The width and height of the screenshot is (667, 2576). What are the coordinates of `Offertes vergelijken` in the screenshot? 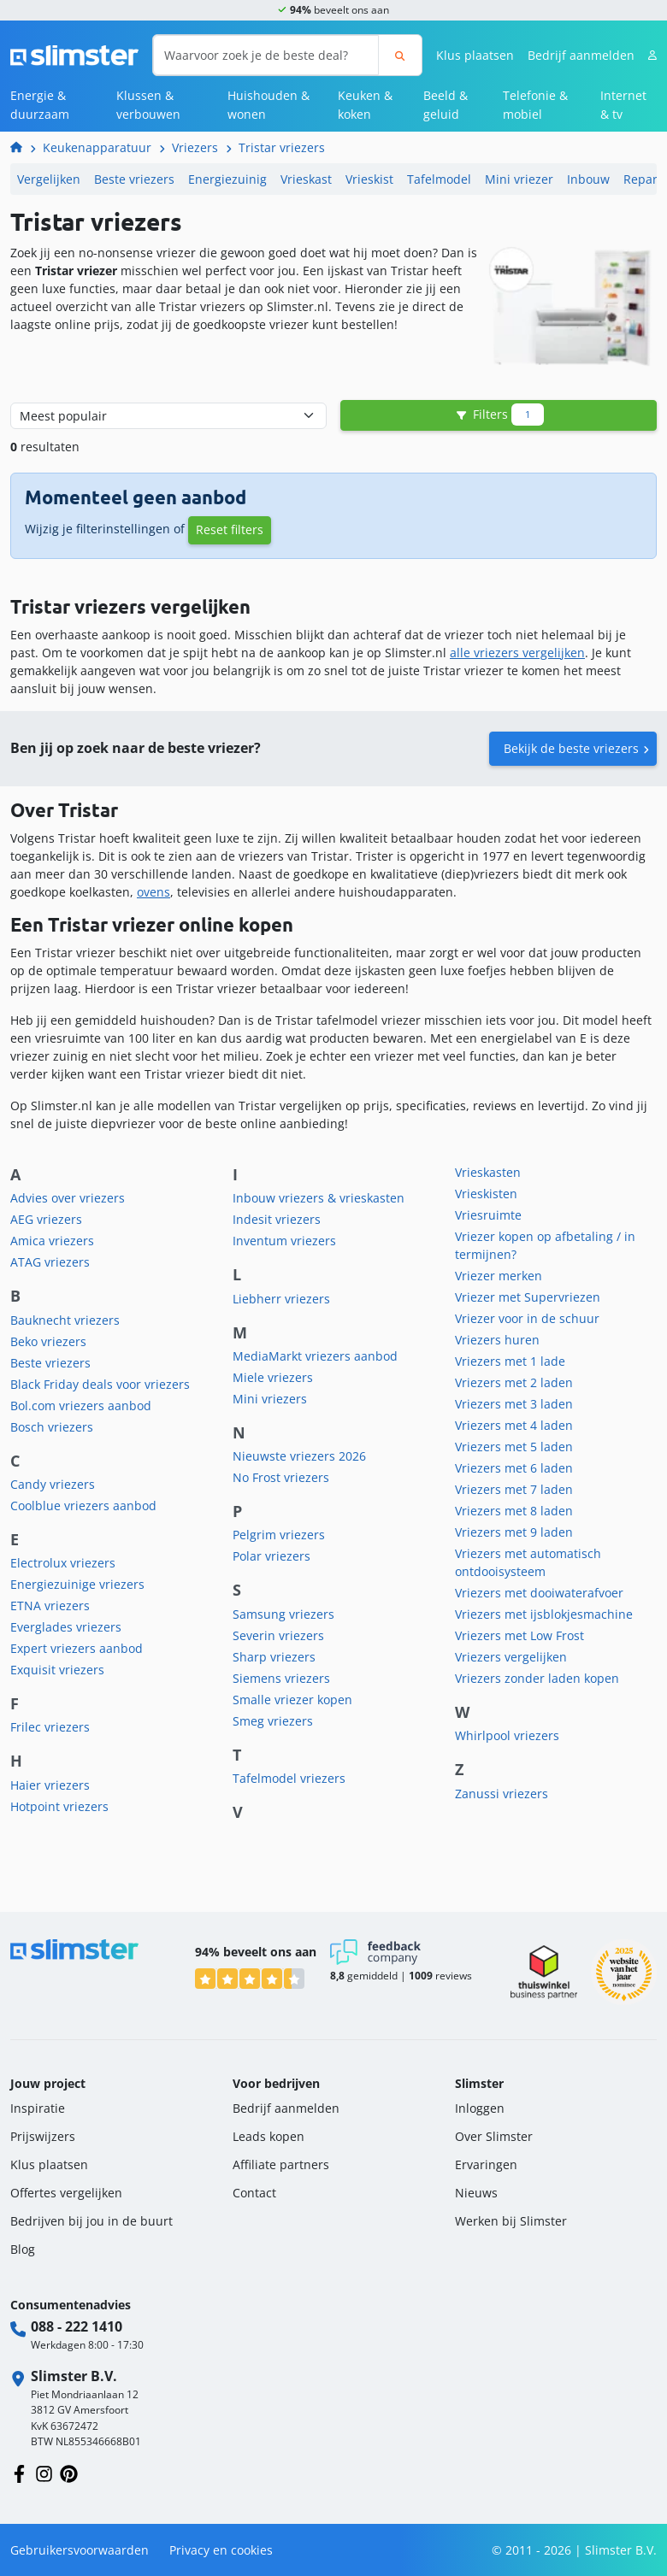 It's located at (66, 2193).